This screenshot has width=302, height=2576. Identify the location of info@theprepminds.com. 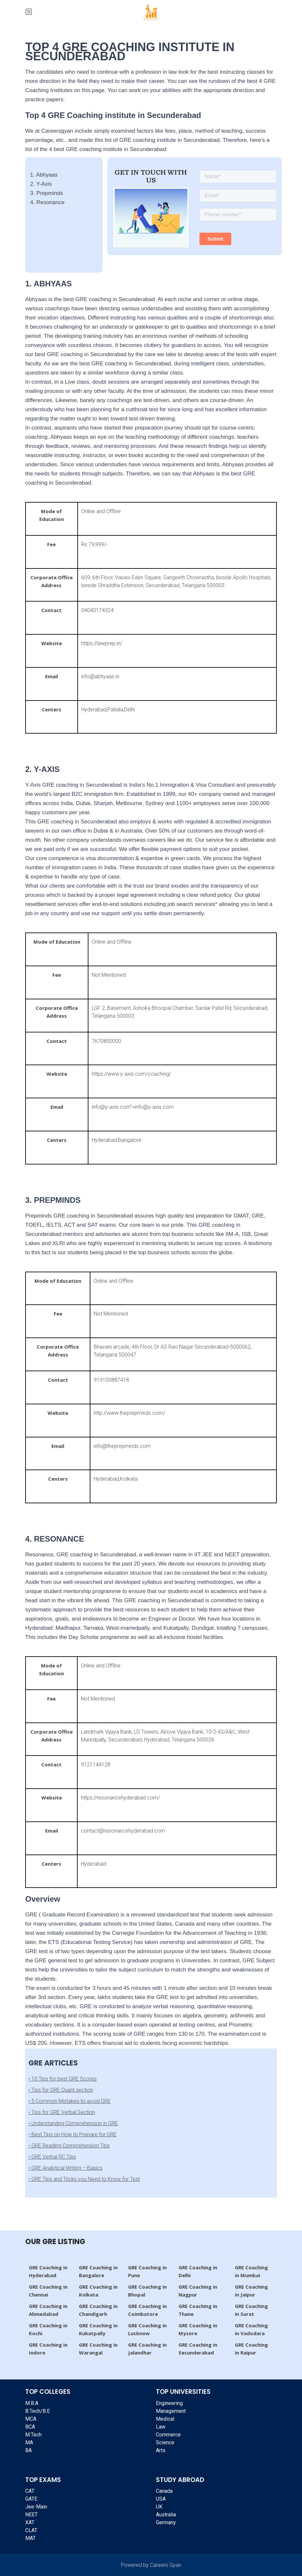
(122, 1446).